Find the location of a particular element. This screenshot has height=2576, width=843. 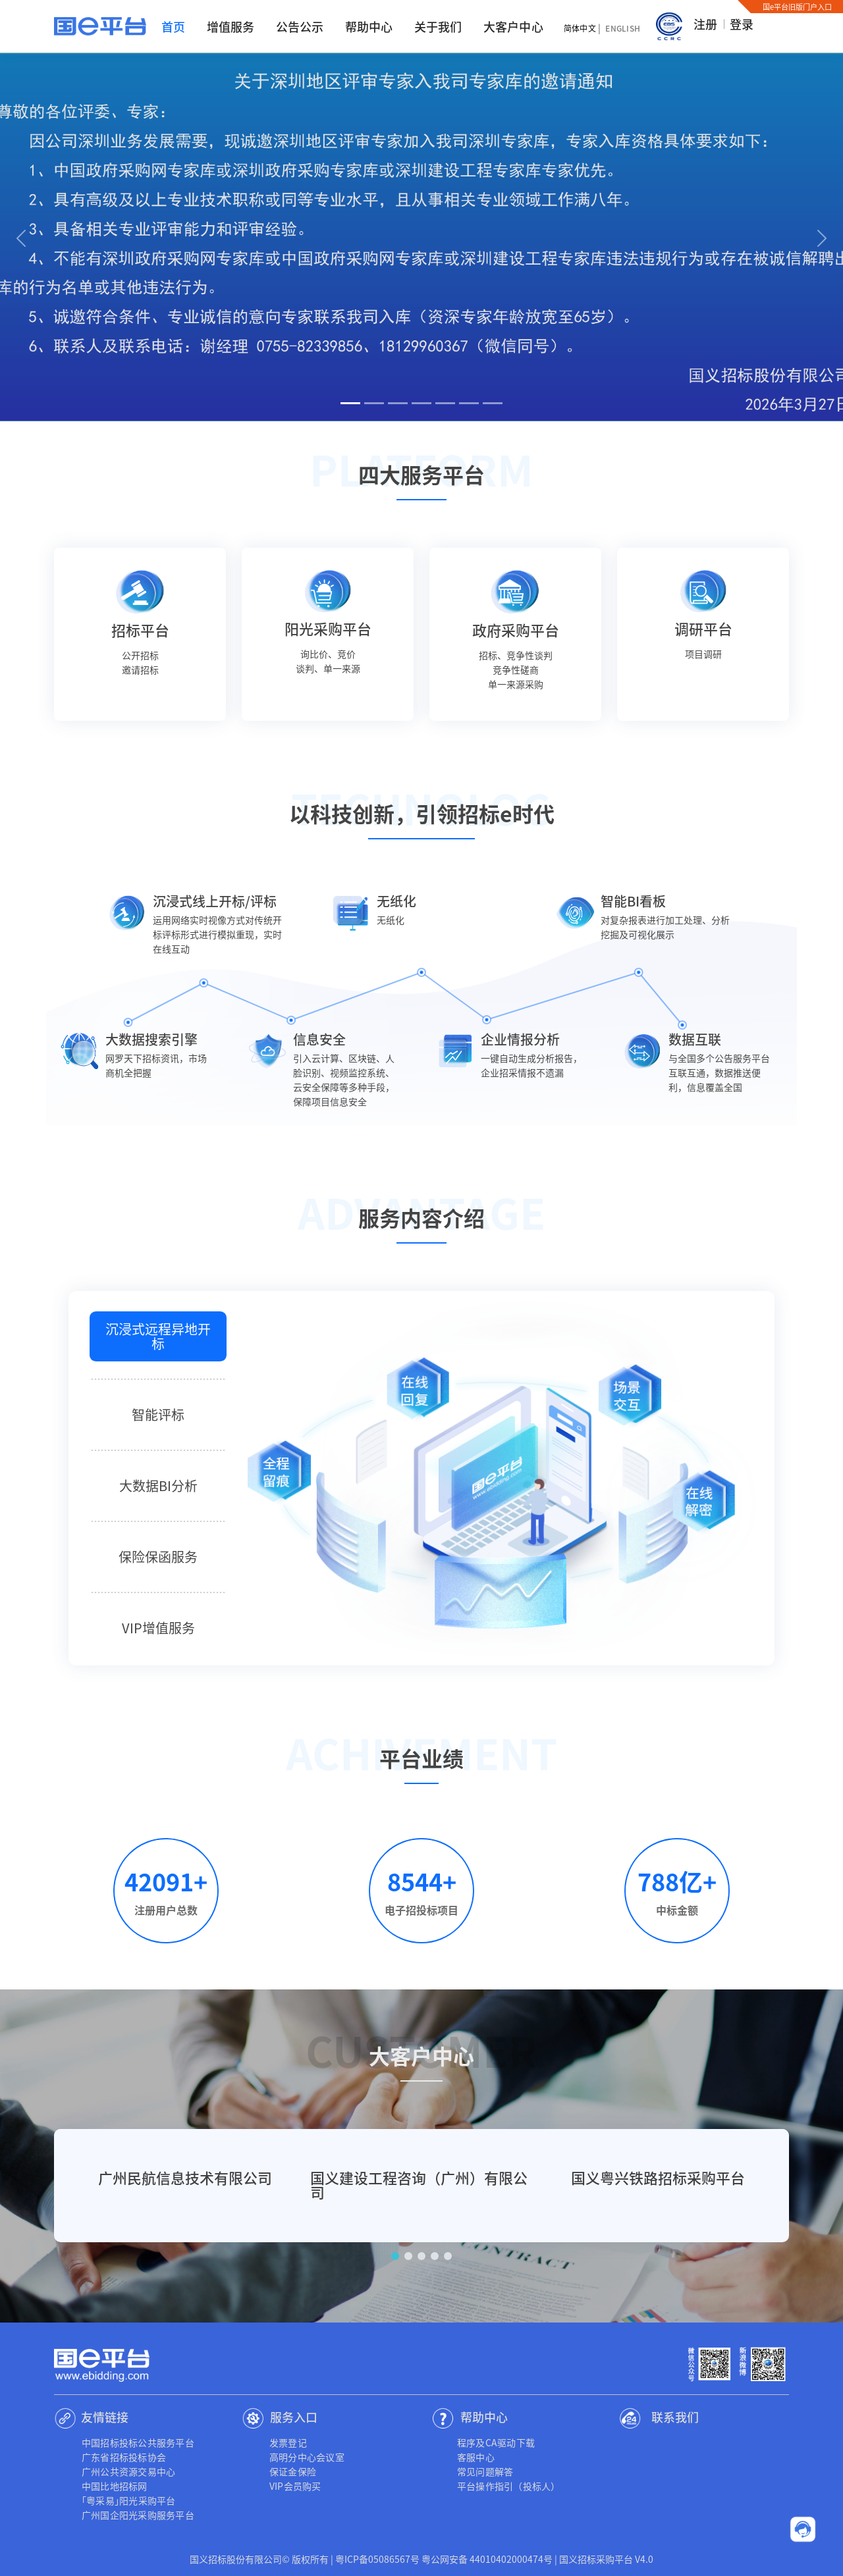

关于我们 is located at coordinates (438, 26).